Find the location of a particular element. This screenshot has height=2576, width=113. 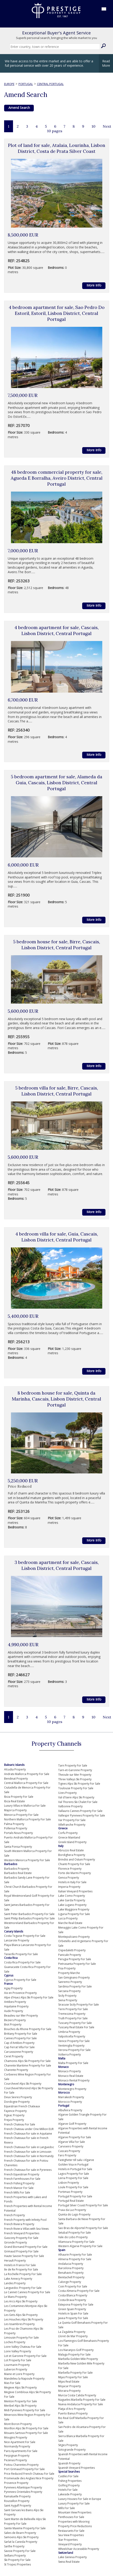

Barcelona Property is located at coordinates (71, 2268).